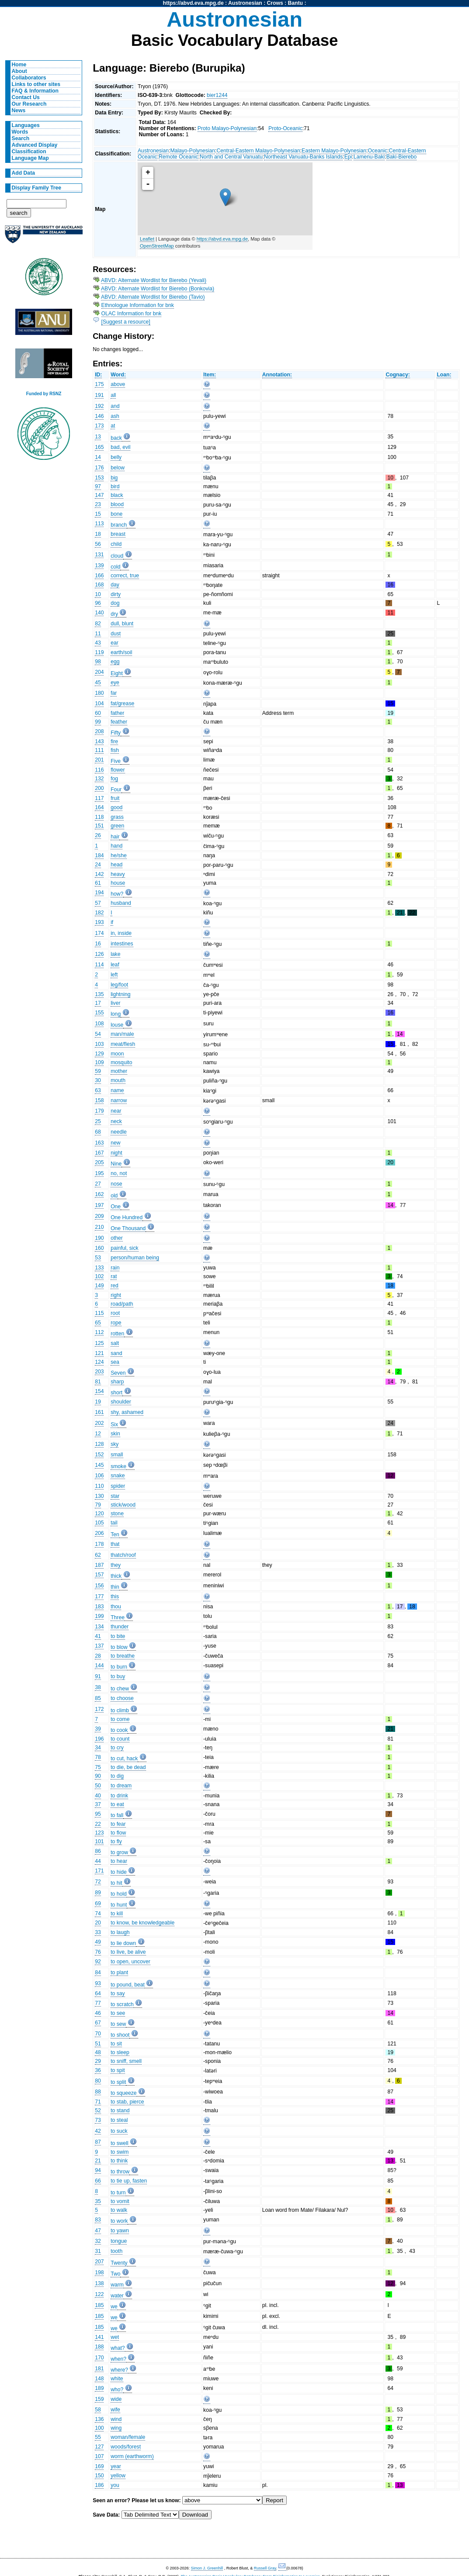 Image resolution: width=469 pixels, height=2576 pixels. What do you see at coordinates (36, 84) in the screenshot?
I see `Links to other sites` at bounding box center [36, 84].